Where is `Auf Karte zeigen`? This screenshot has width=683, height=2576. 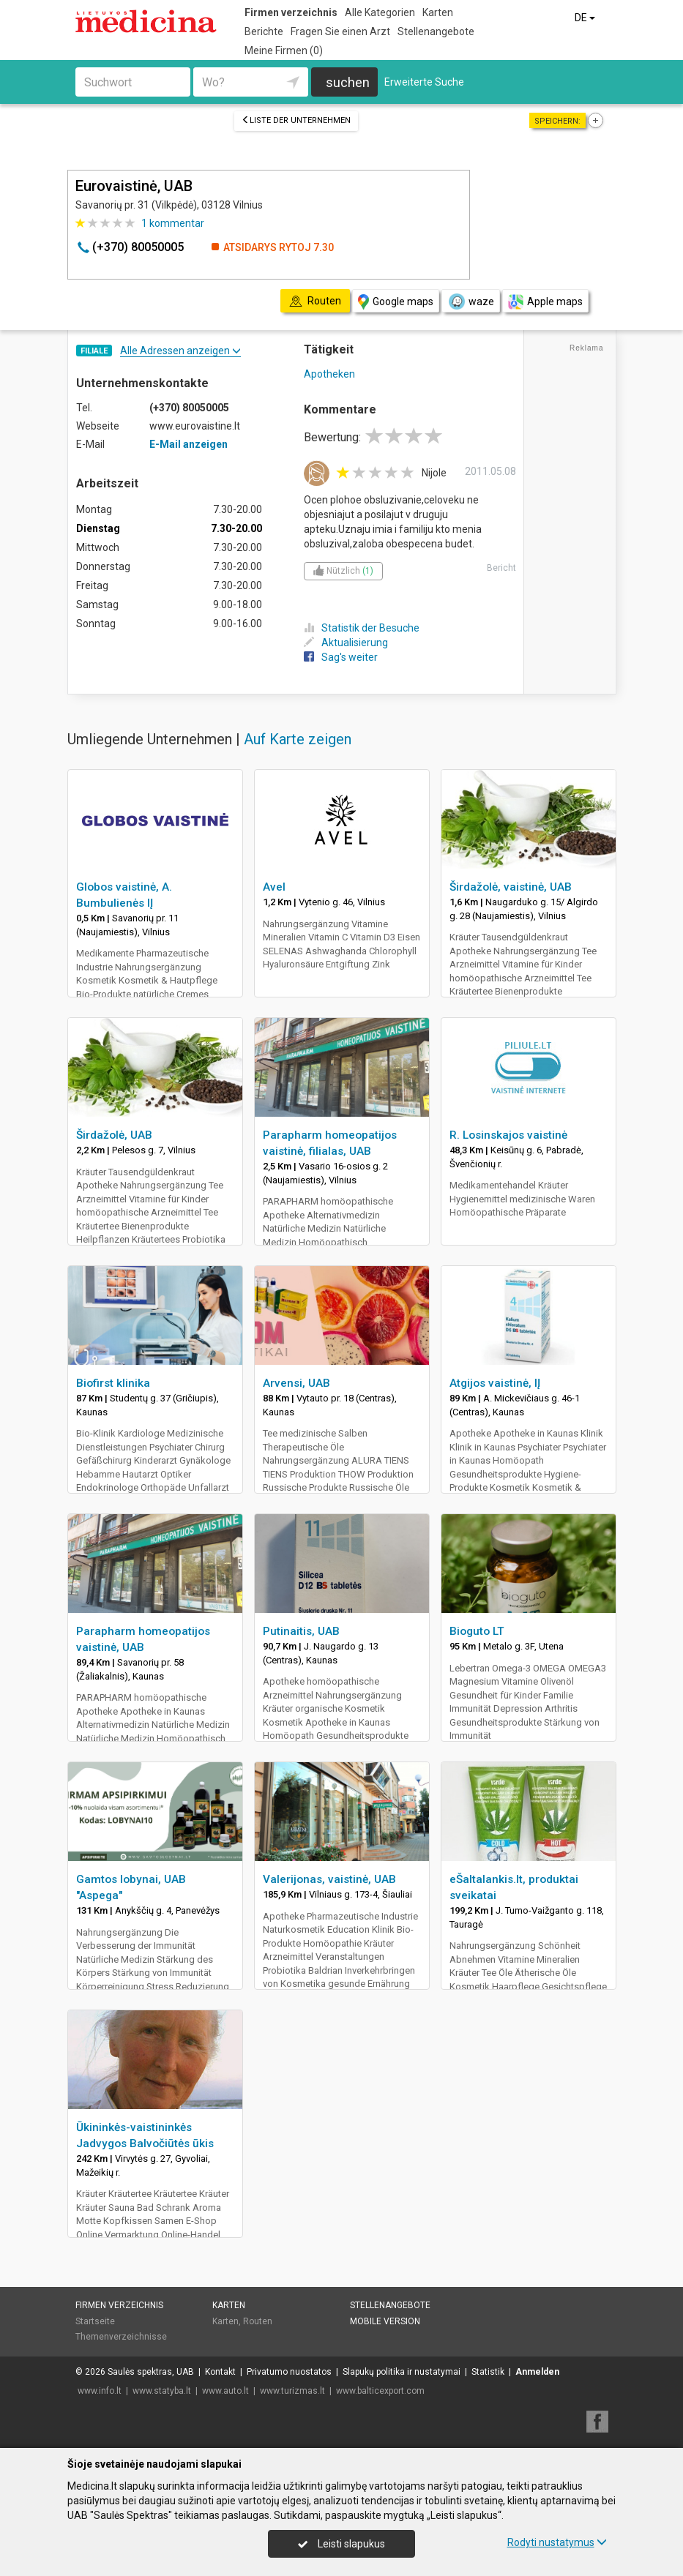
Auf Karte zeigen is located at coordinates (297, 739).